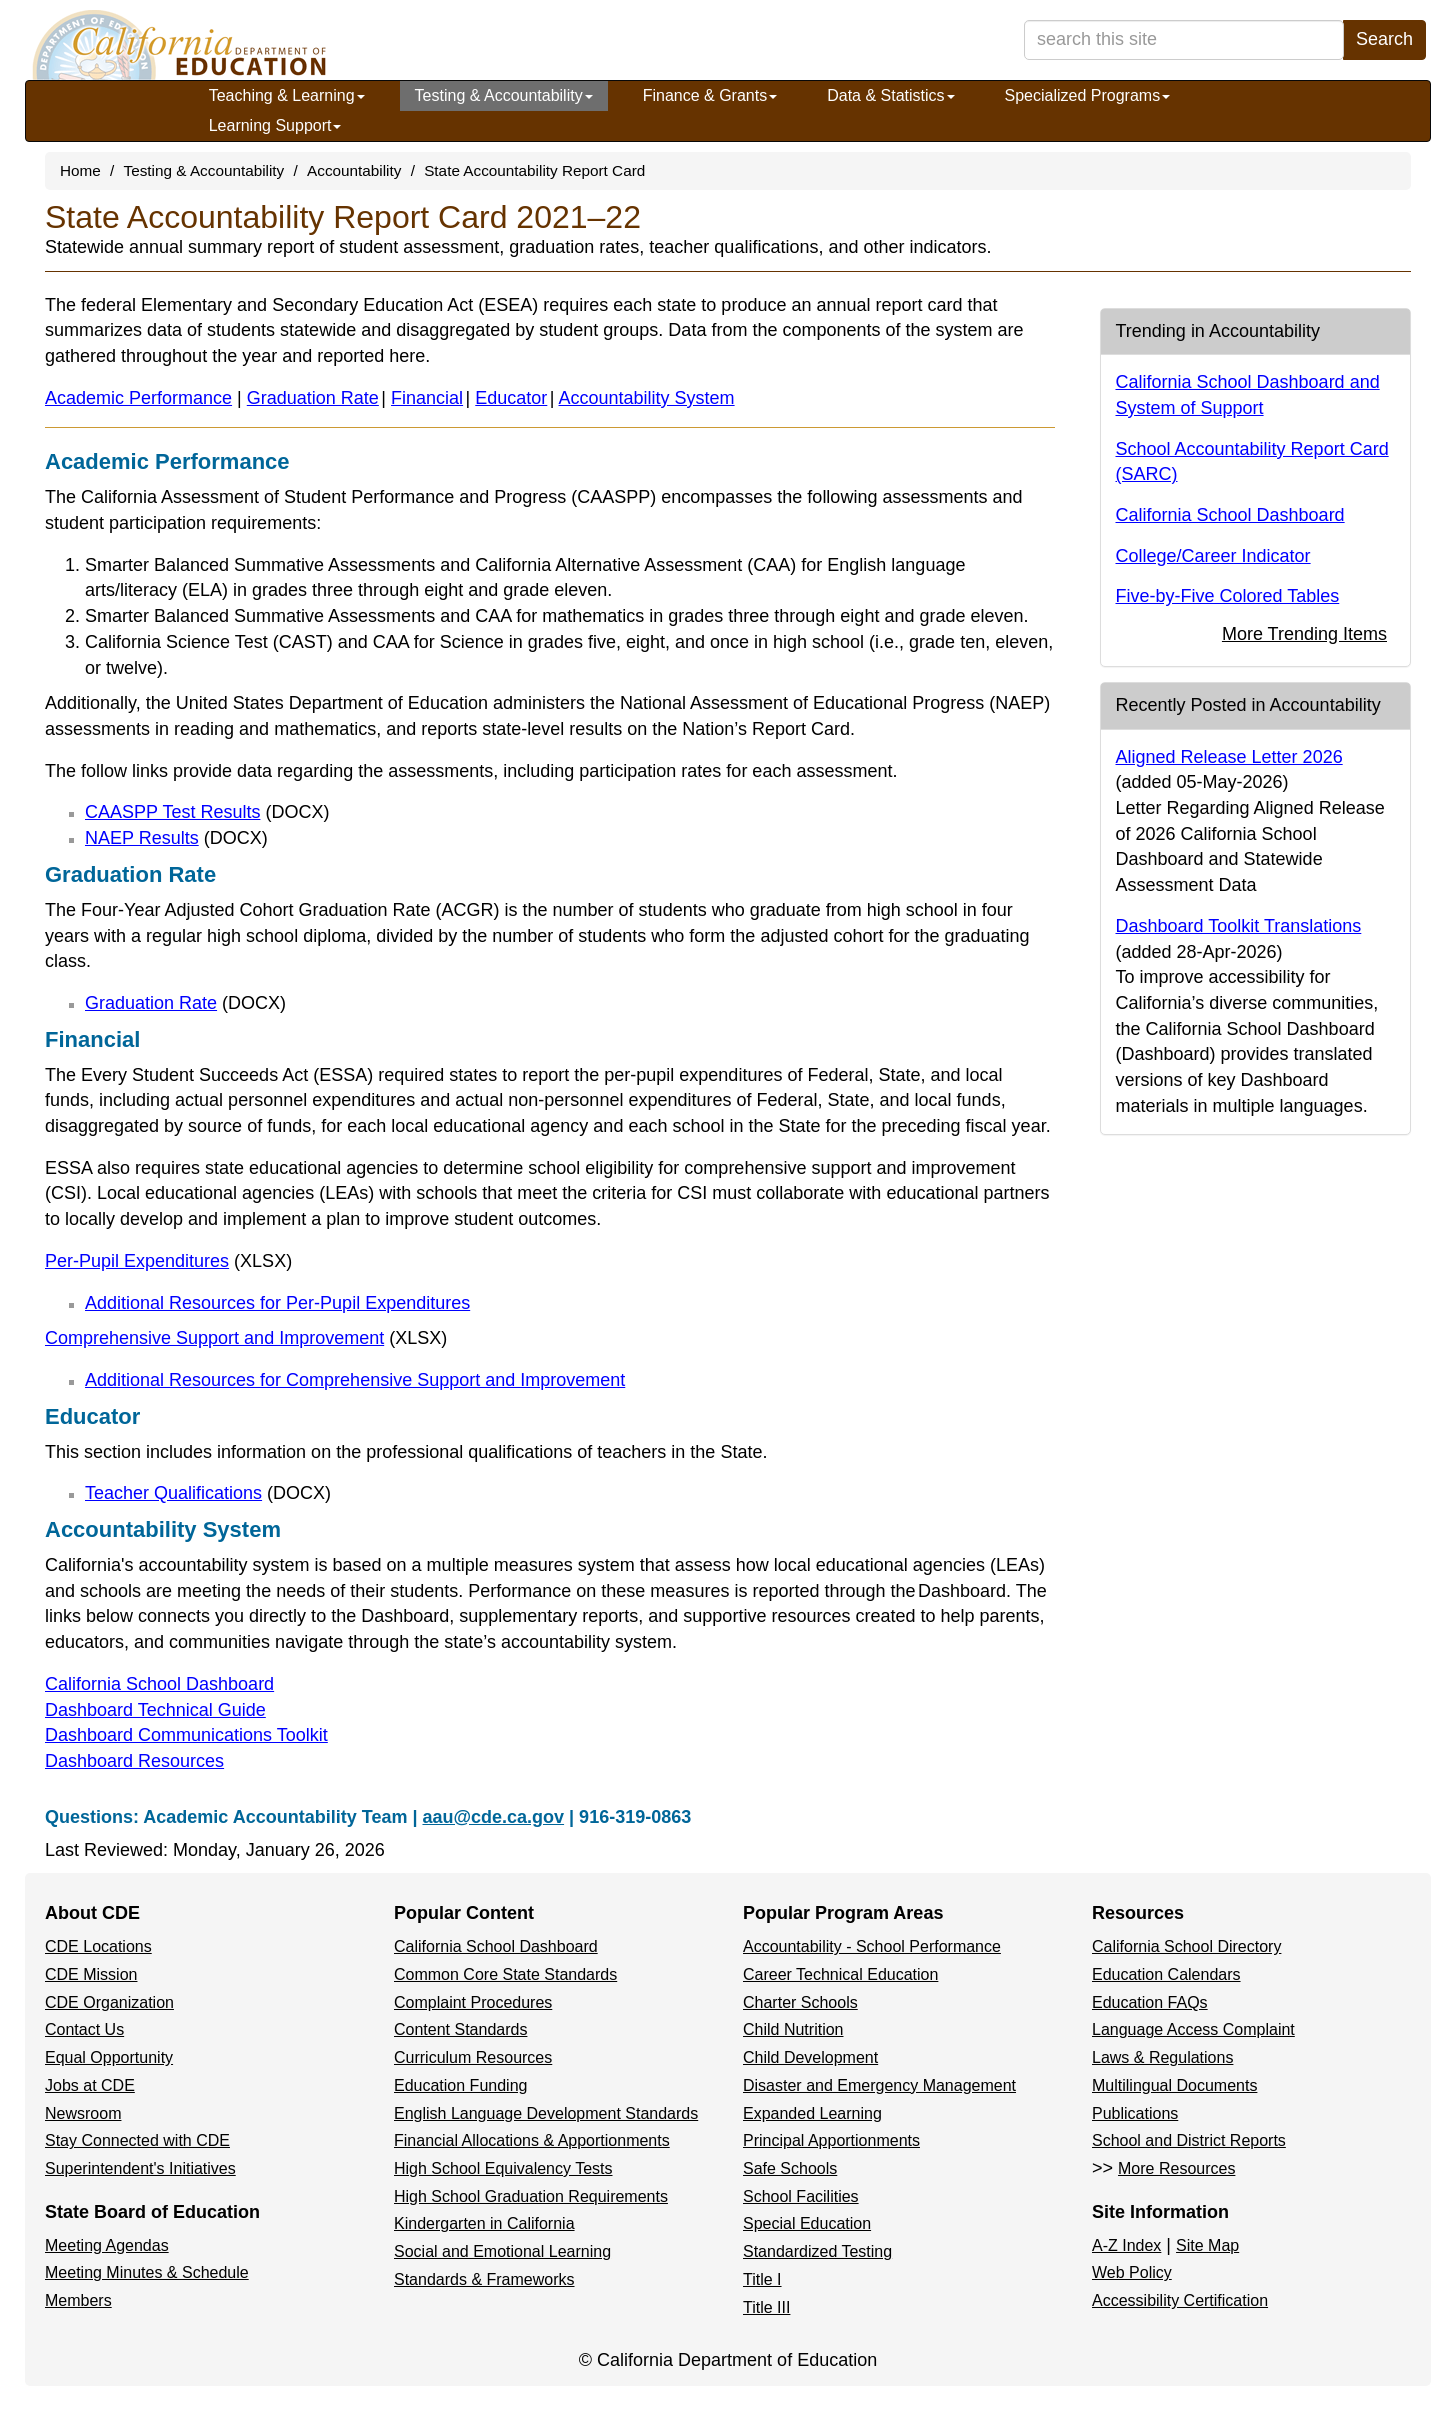 Image resolution: width=1456 pixels, height=2426 pixels. Describe the element at coordinates (109, 2057) in the screenshot. I see `Equal Opportunity` at that location.